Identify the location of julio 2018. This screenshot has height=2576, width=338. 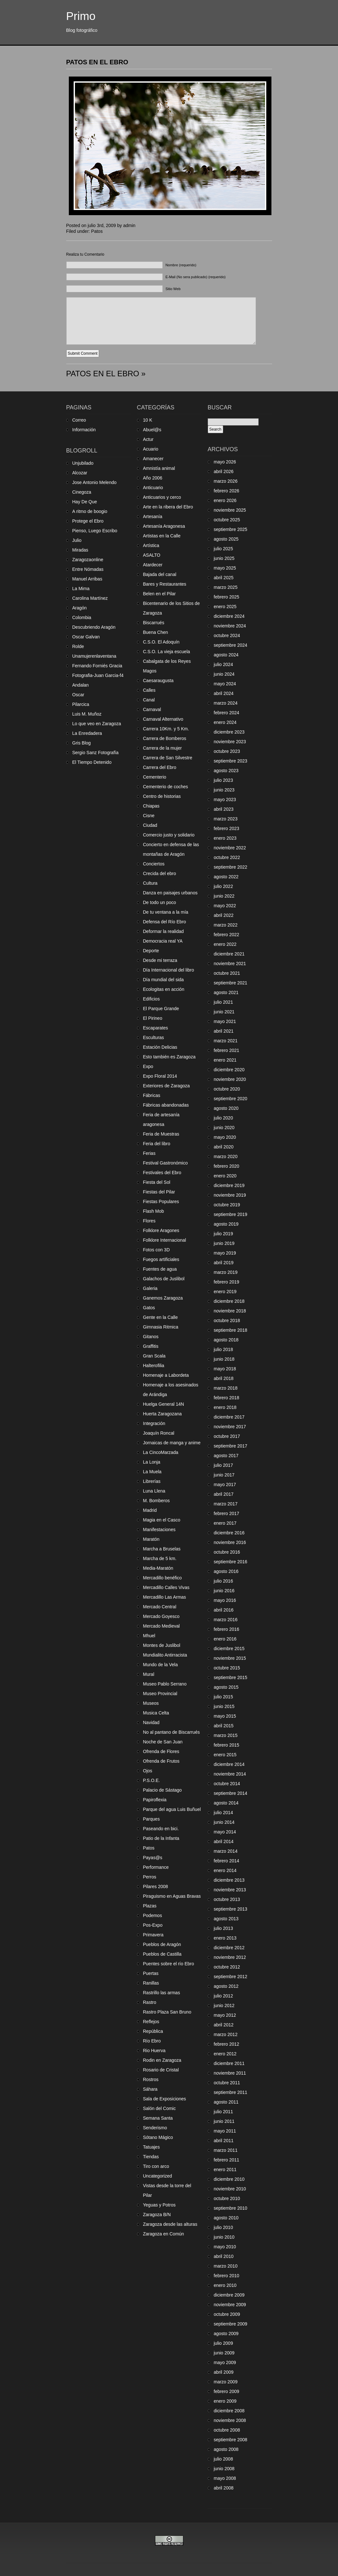
(223, 1349).